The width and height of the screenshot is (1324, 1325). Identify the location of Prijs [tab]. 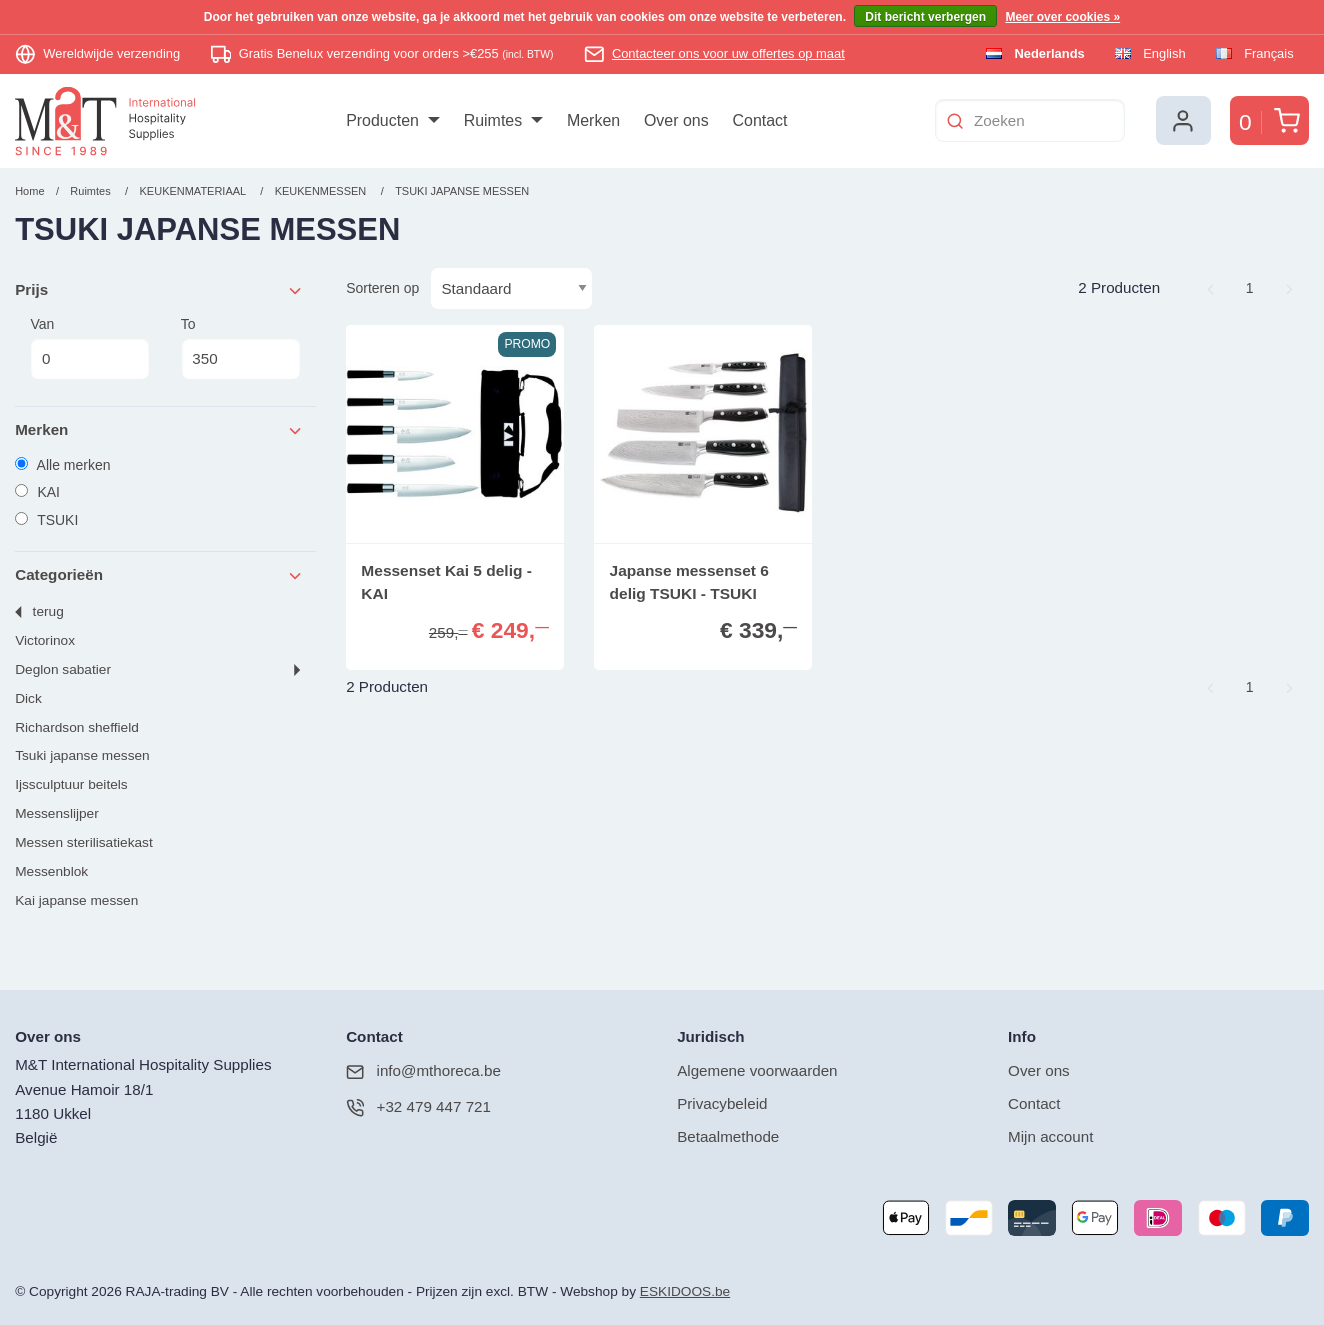
(159, 290).